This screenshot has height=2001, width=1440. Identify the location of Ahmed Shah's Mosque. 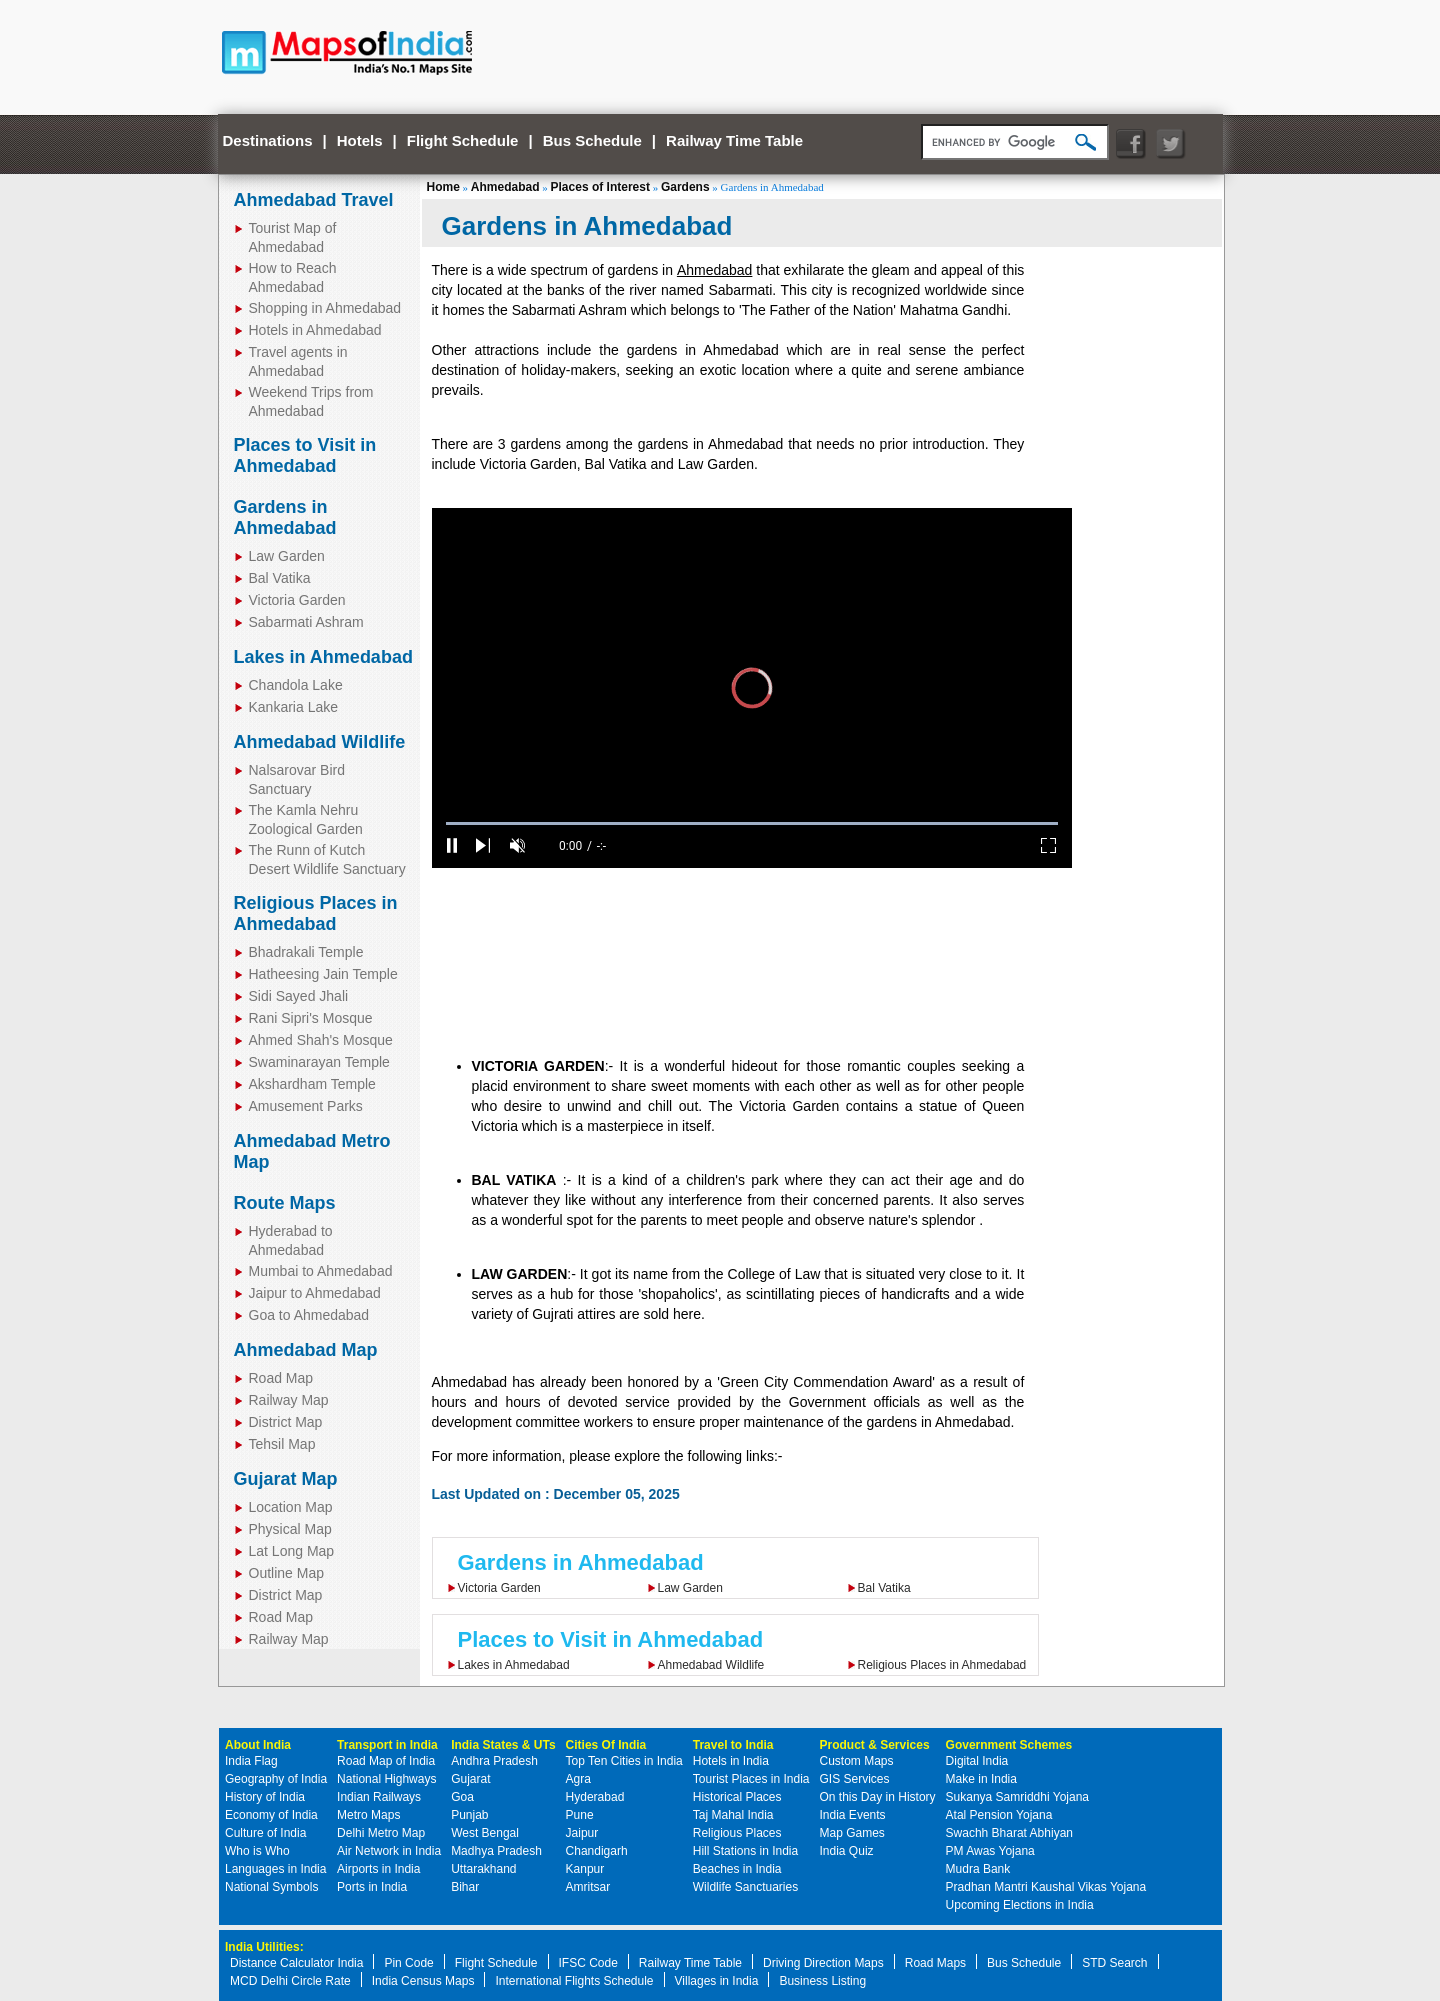
(321, 1040).